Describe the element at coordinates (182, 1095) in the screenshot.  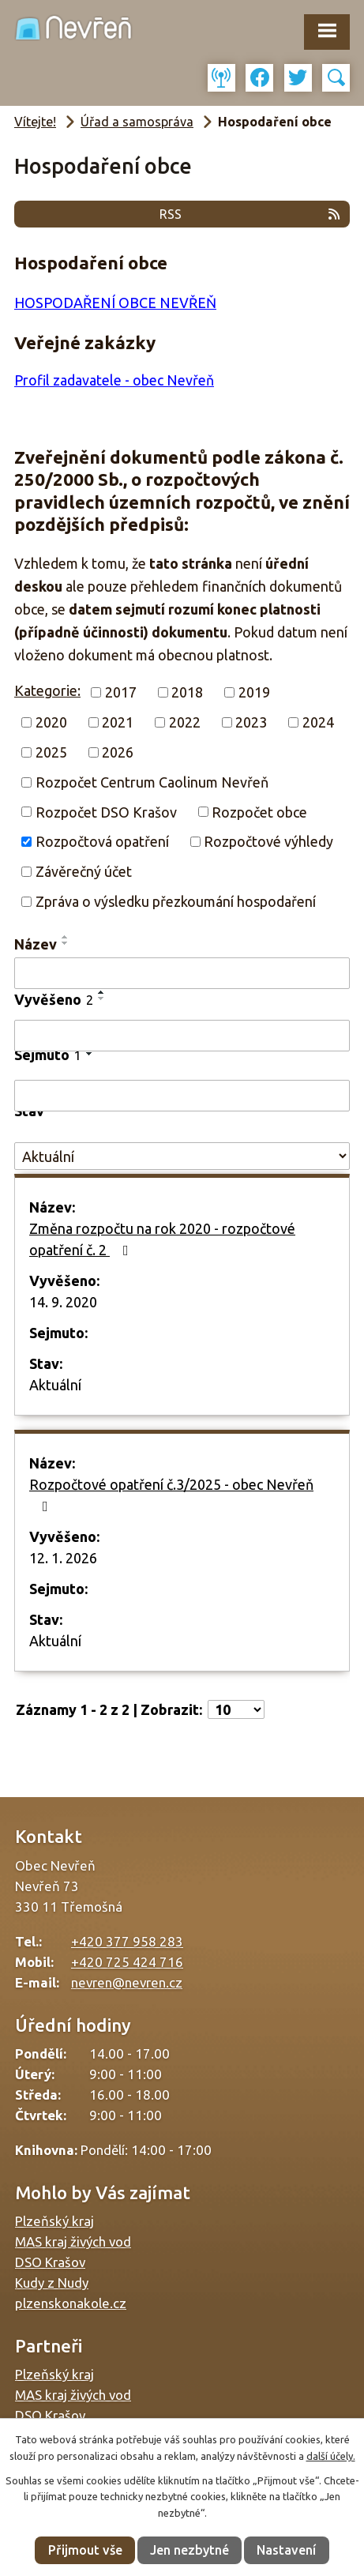
I see `[Filtrovat podle Sejmuto]` at that location.